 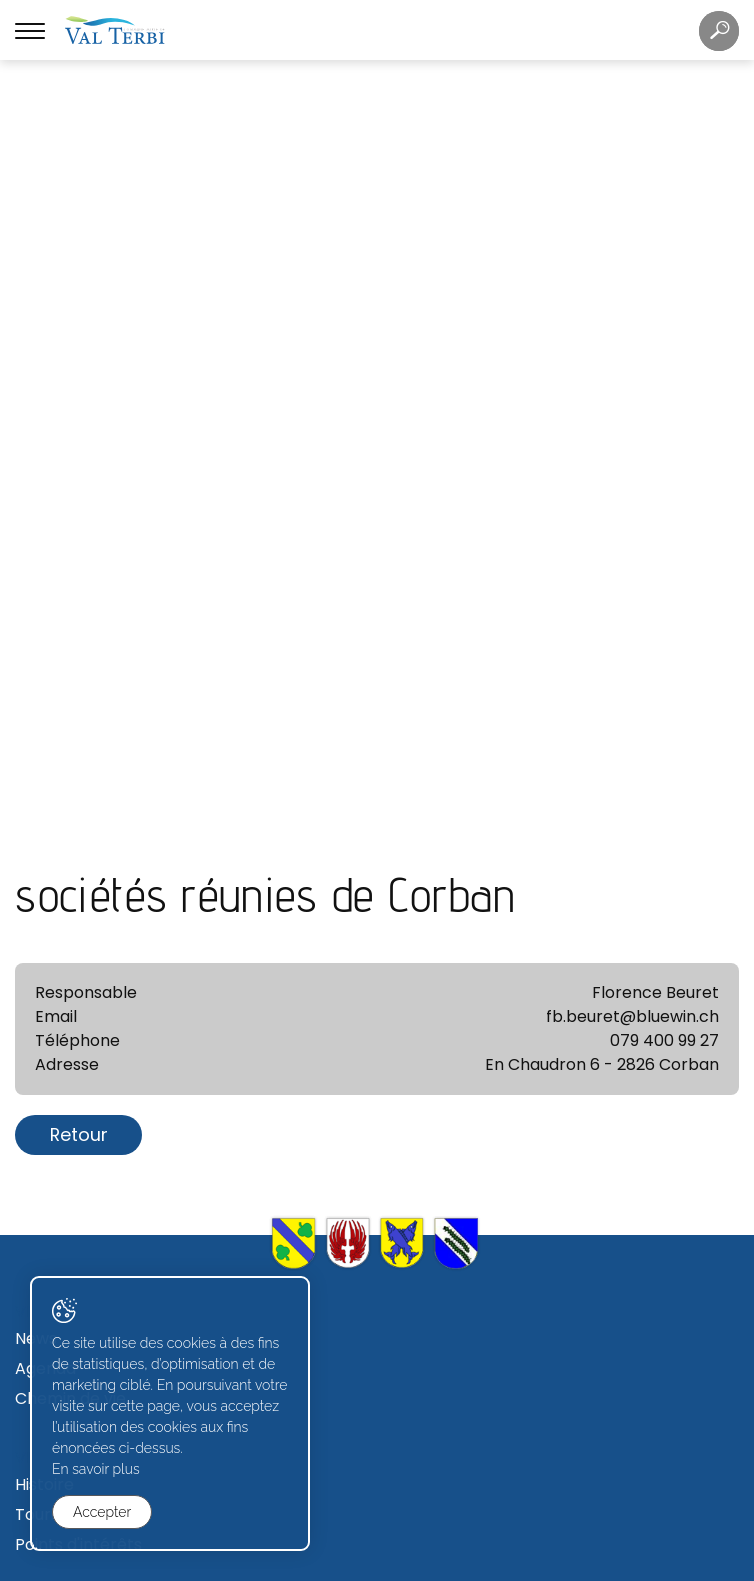 I want to click on Journal "Val Terbi info", so click(x=103, y=1050).